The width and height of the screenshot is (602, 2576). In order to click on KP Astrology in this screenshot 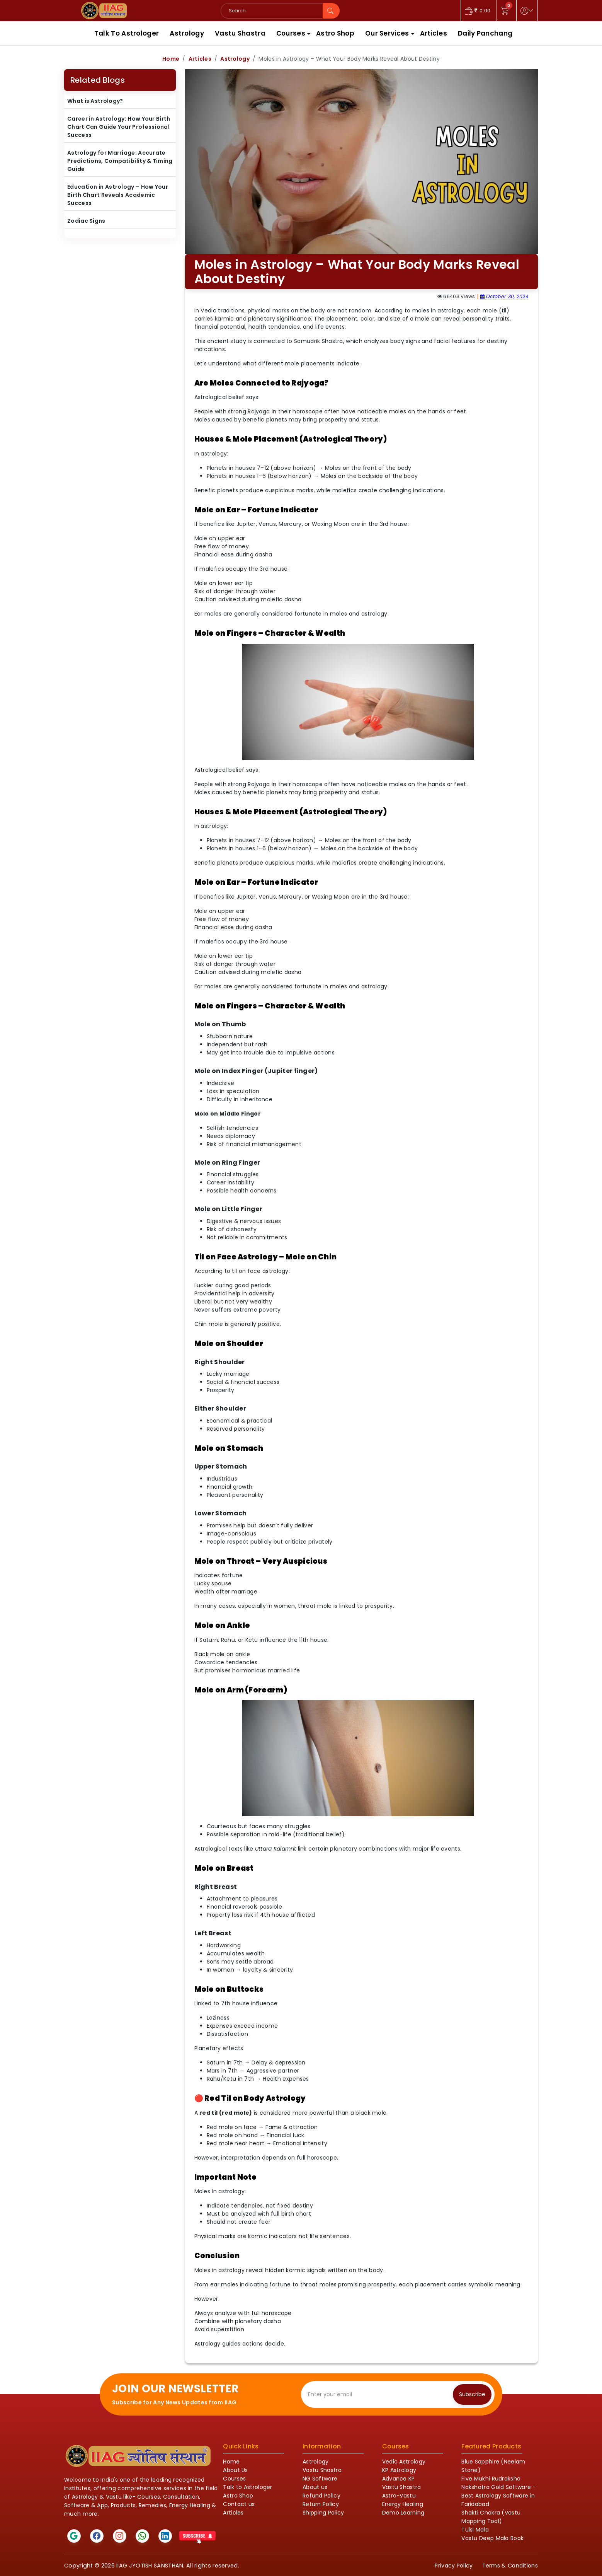, I will do `click(399, 2470)`.